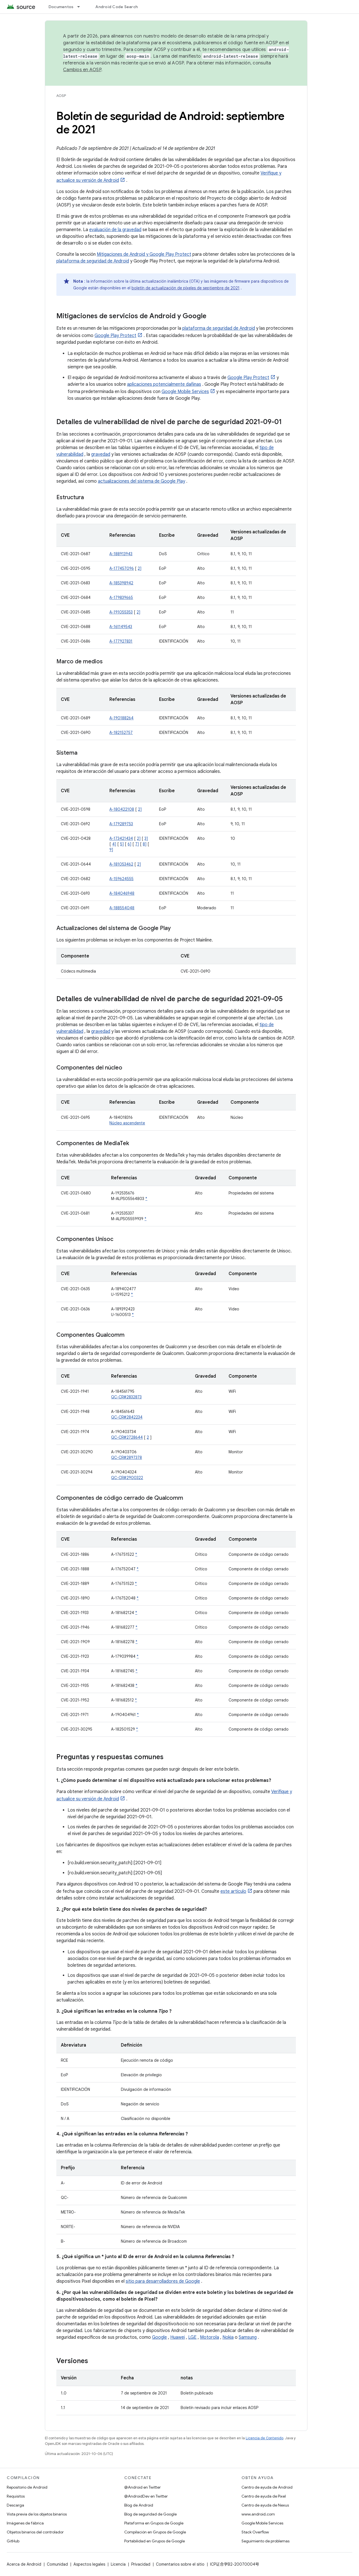  What do you see at coordinates (126, 1457) in the screenshot?
I see `QC-CR#2897378` at bounding box center [126, 1457].